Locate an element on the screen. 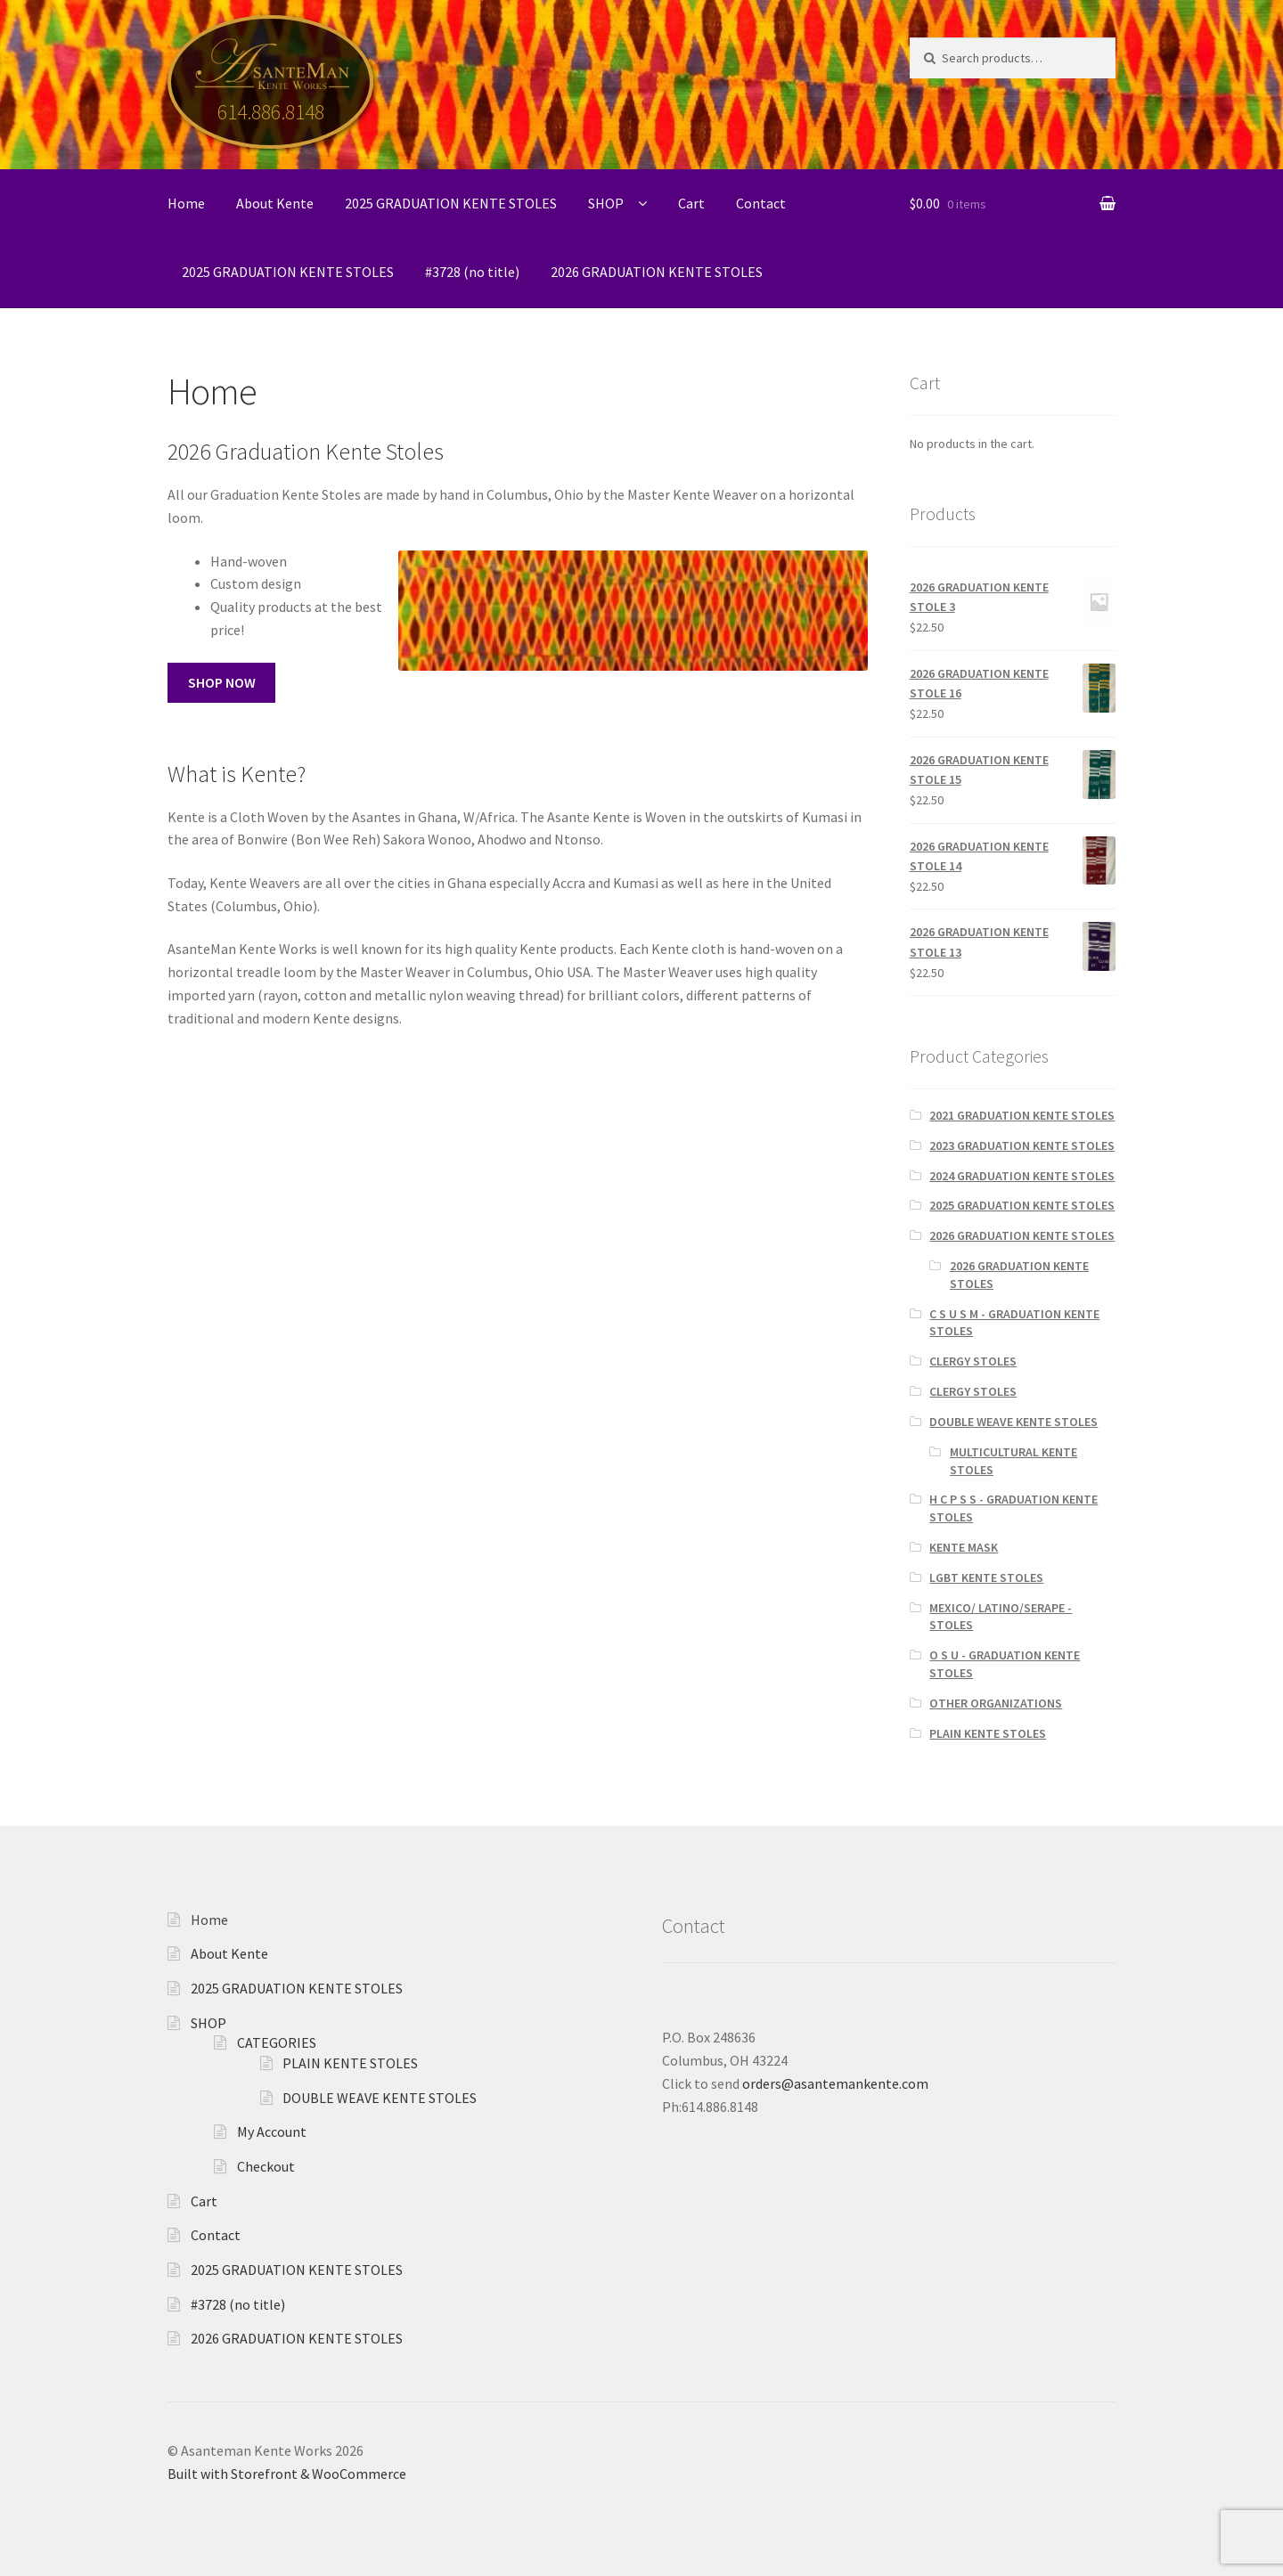  OTHER ORGANIZATIONS is located at coordinates (995, 1703).